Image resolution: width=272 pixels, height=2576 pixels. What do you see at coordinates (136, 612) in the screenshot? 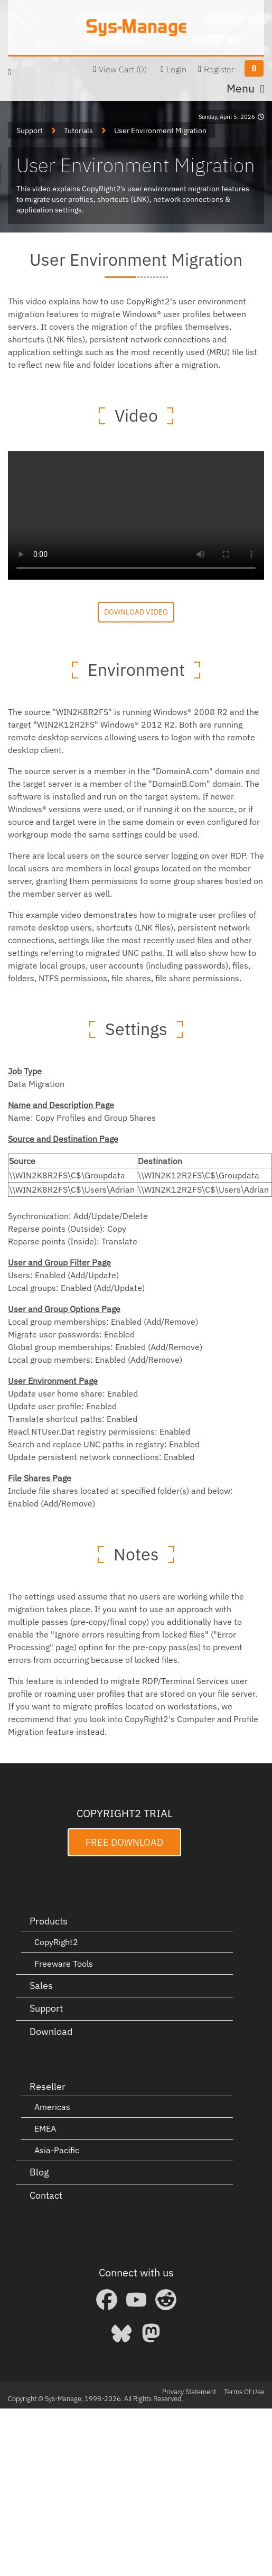
I see `Download Video` at bounding box center [136, 612].